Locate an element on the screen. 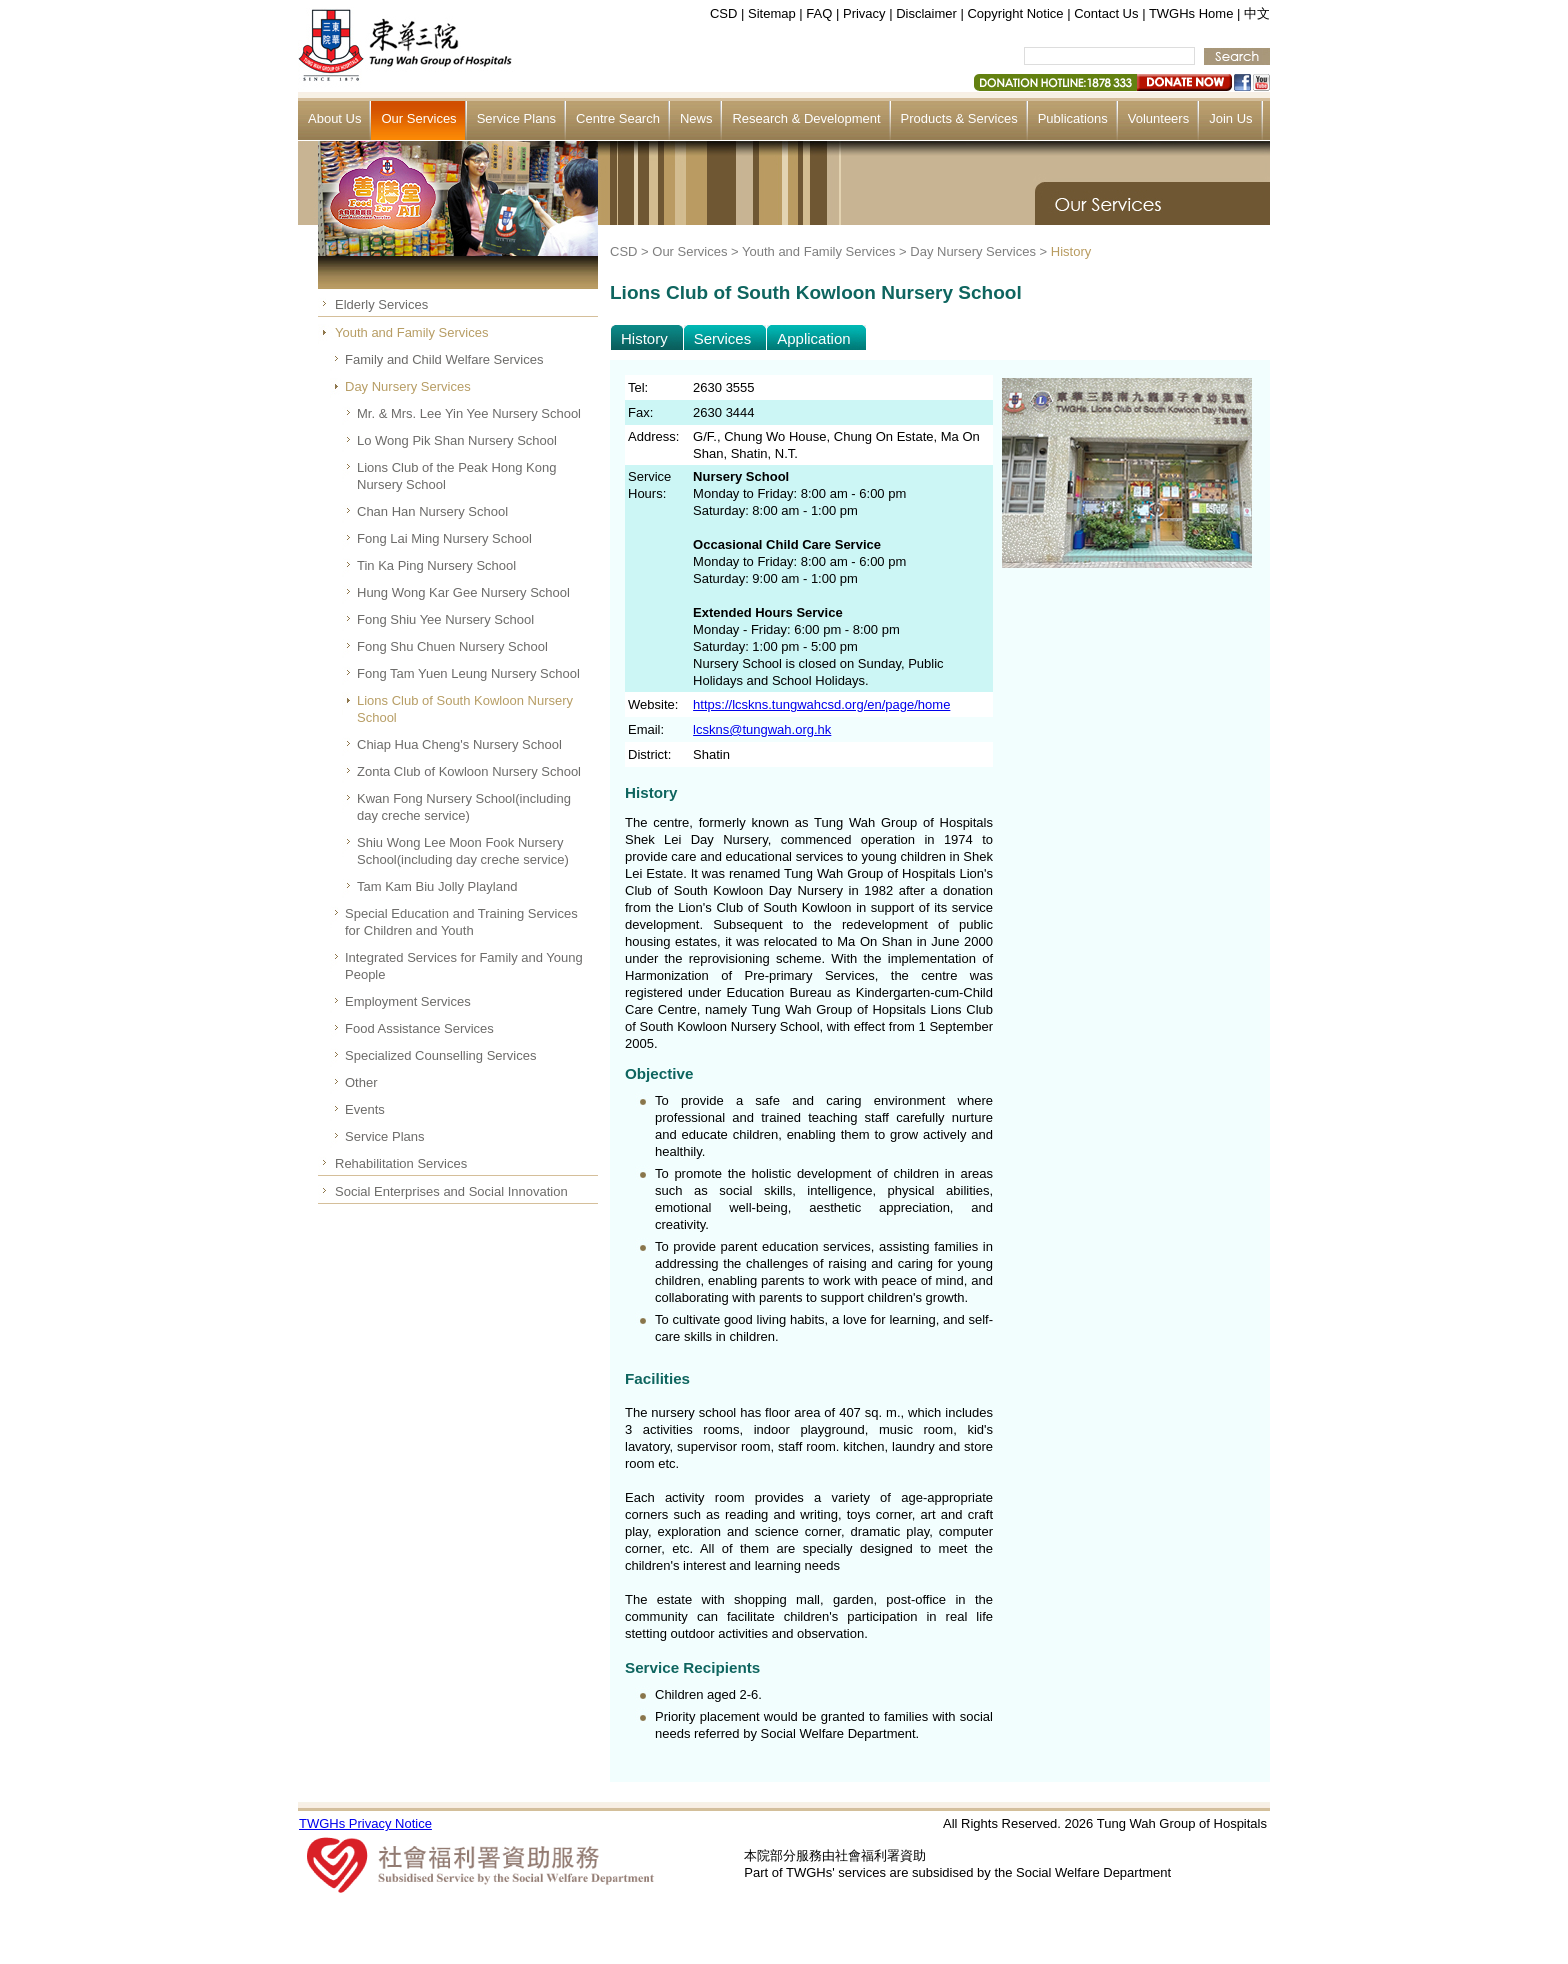 This screenshot has width=1568, height=1964. Day Nursery Services is located at coordinates (408, 386).